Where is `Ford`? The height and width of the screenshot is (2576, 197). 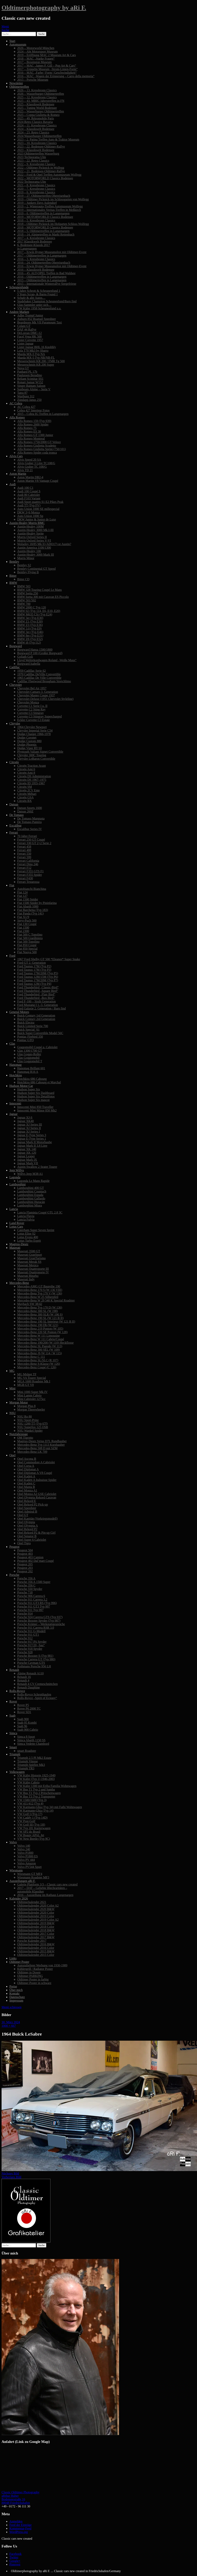
Ford is located at coordinates (12, 955).